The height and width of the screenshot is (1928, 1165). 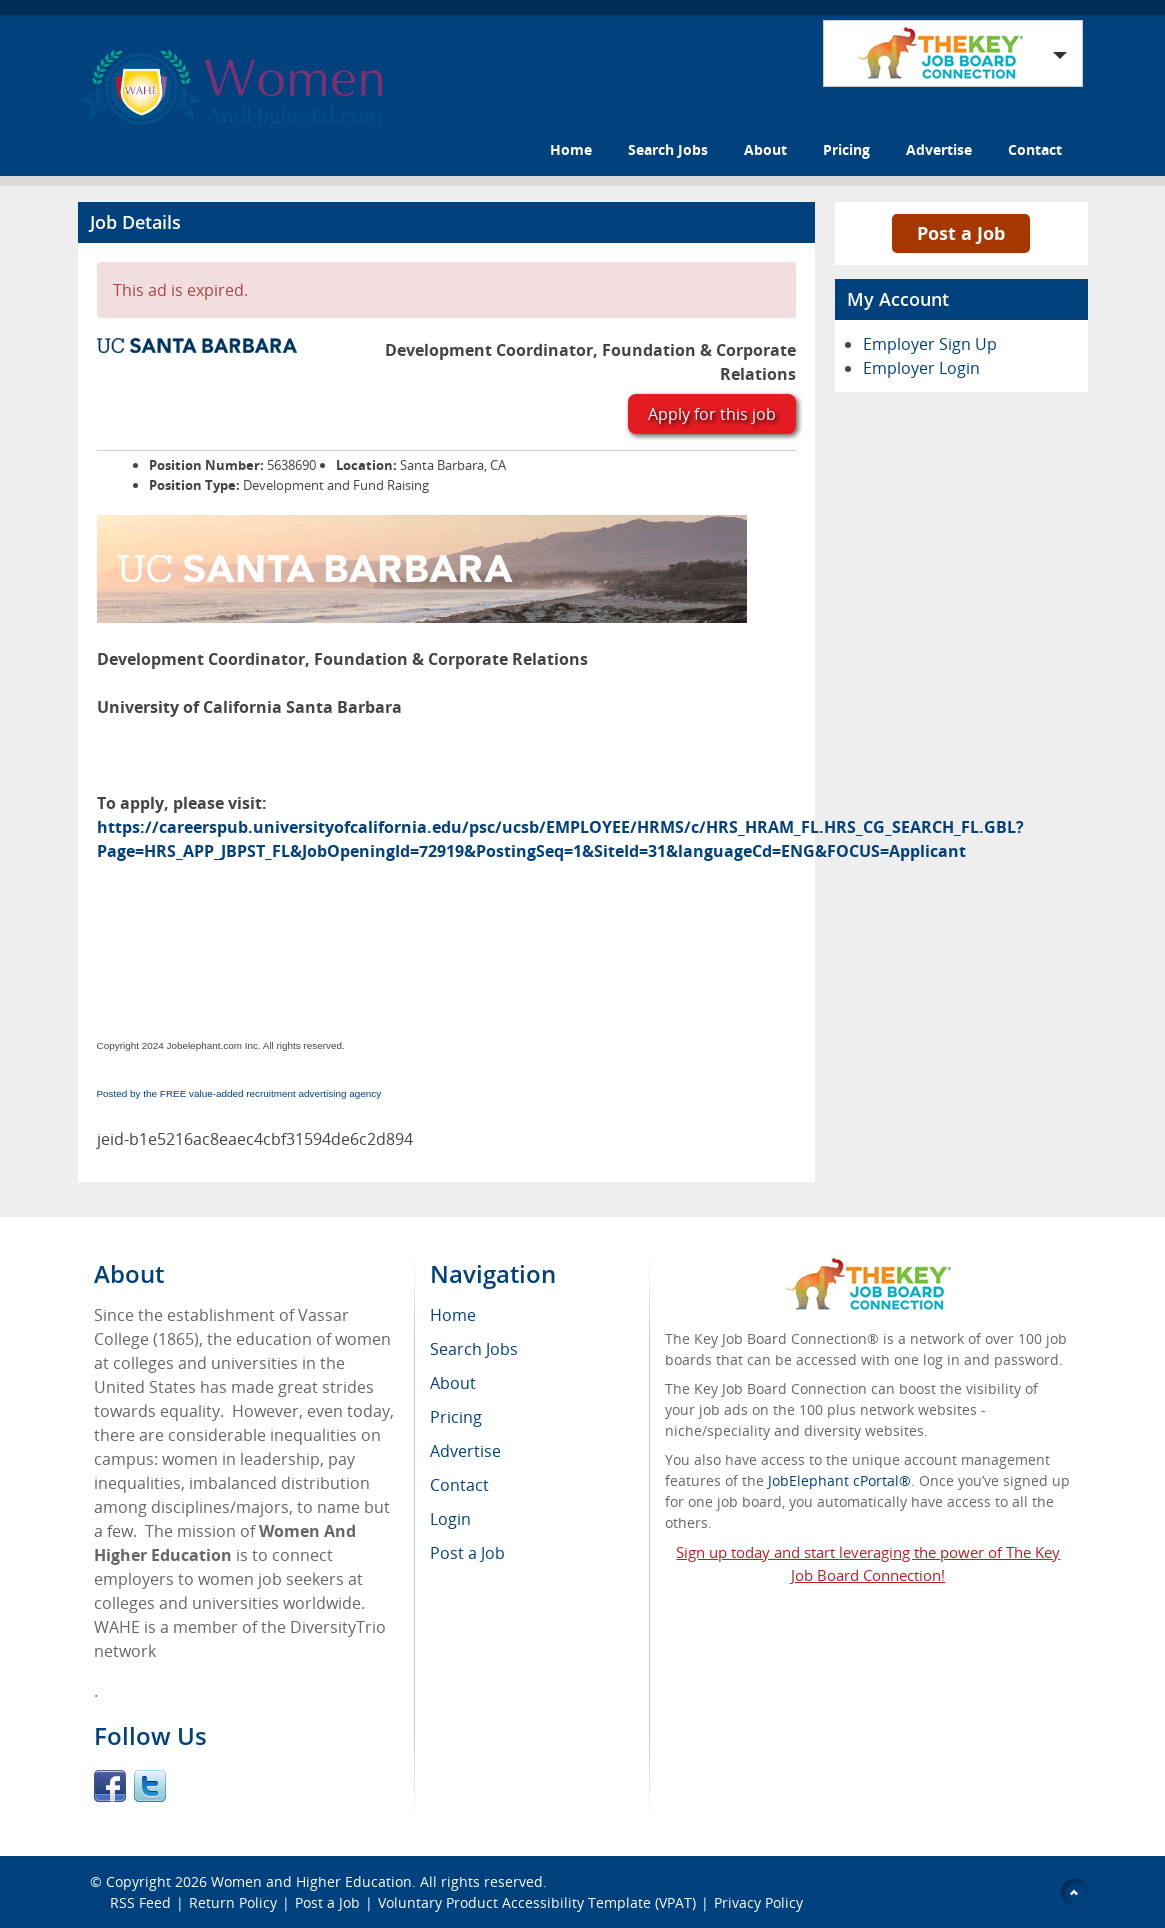 I want to click on Employer Login, so click(x=921, y=368).